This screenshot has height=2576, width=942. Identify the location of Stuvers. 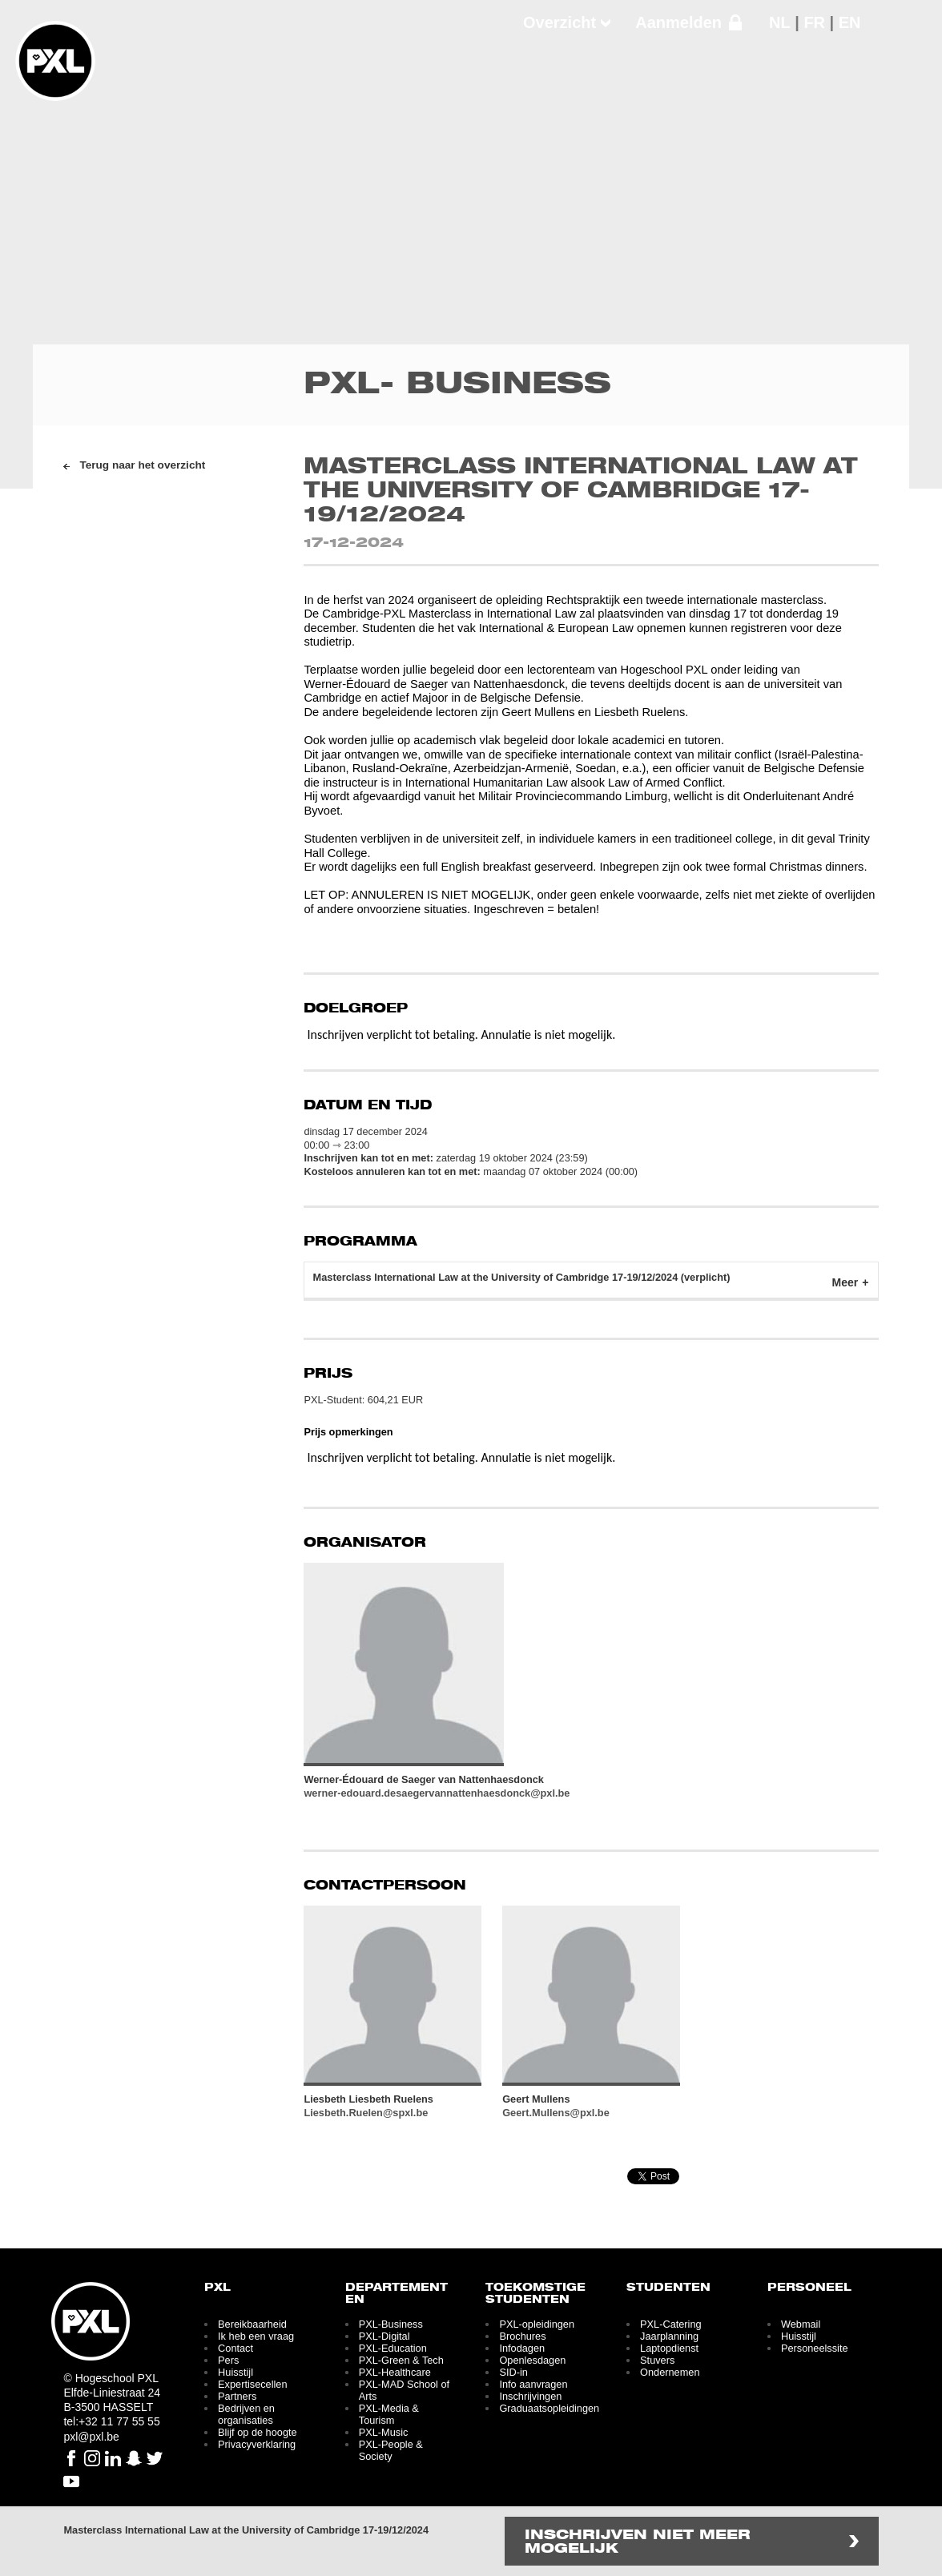
(657, 2360).